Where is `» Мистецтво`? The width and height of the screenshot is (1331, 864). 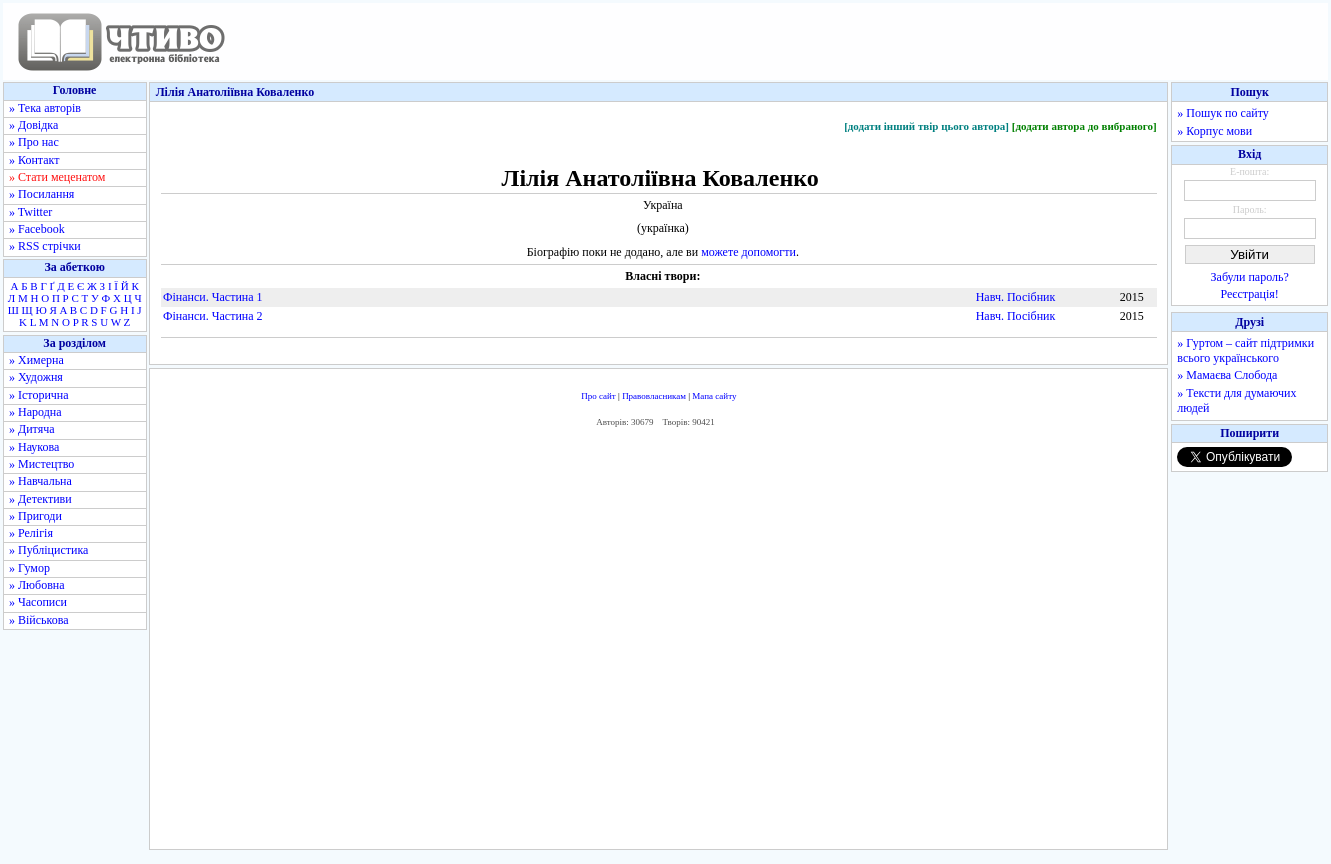
» Мистецтво is located at coordinates (41, 464).